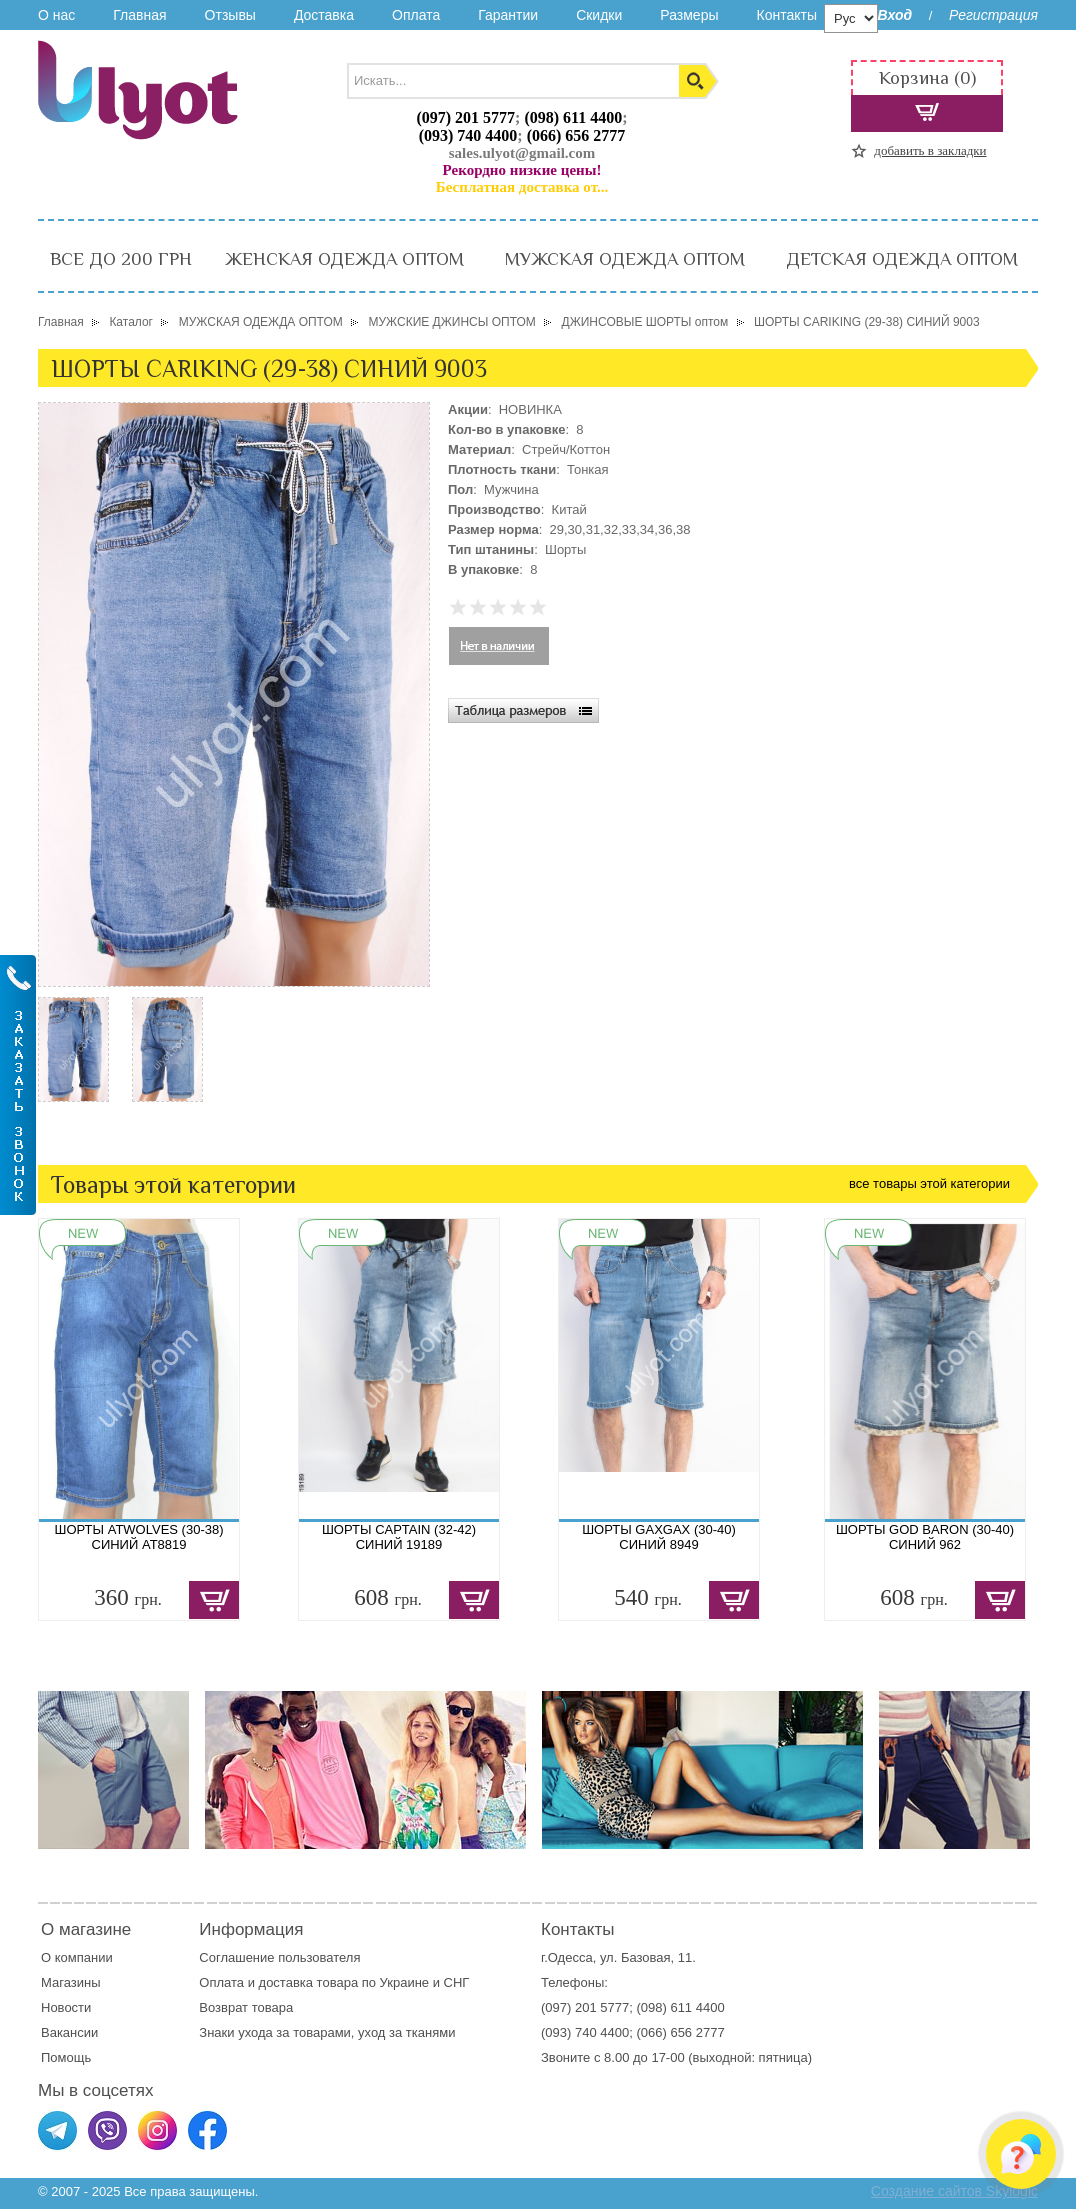  I want to click on ШОРТЫ GOD BARON (30-40) СИНИЙ 962, so click(925, 1537).